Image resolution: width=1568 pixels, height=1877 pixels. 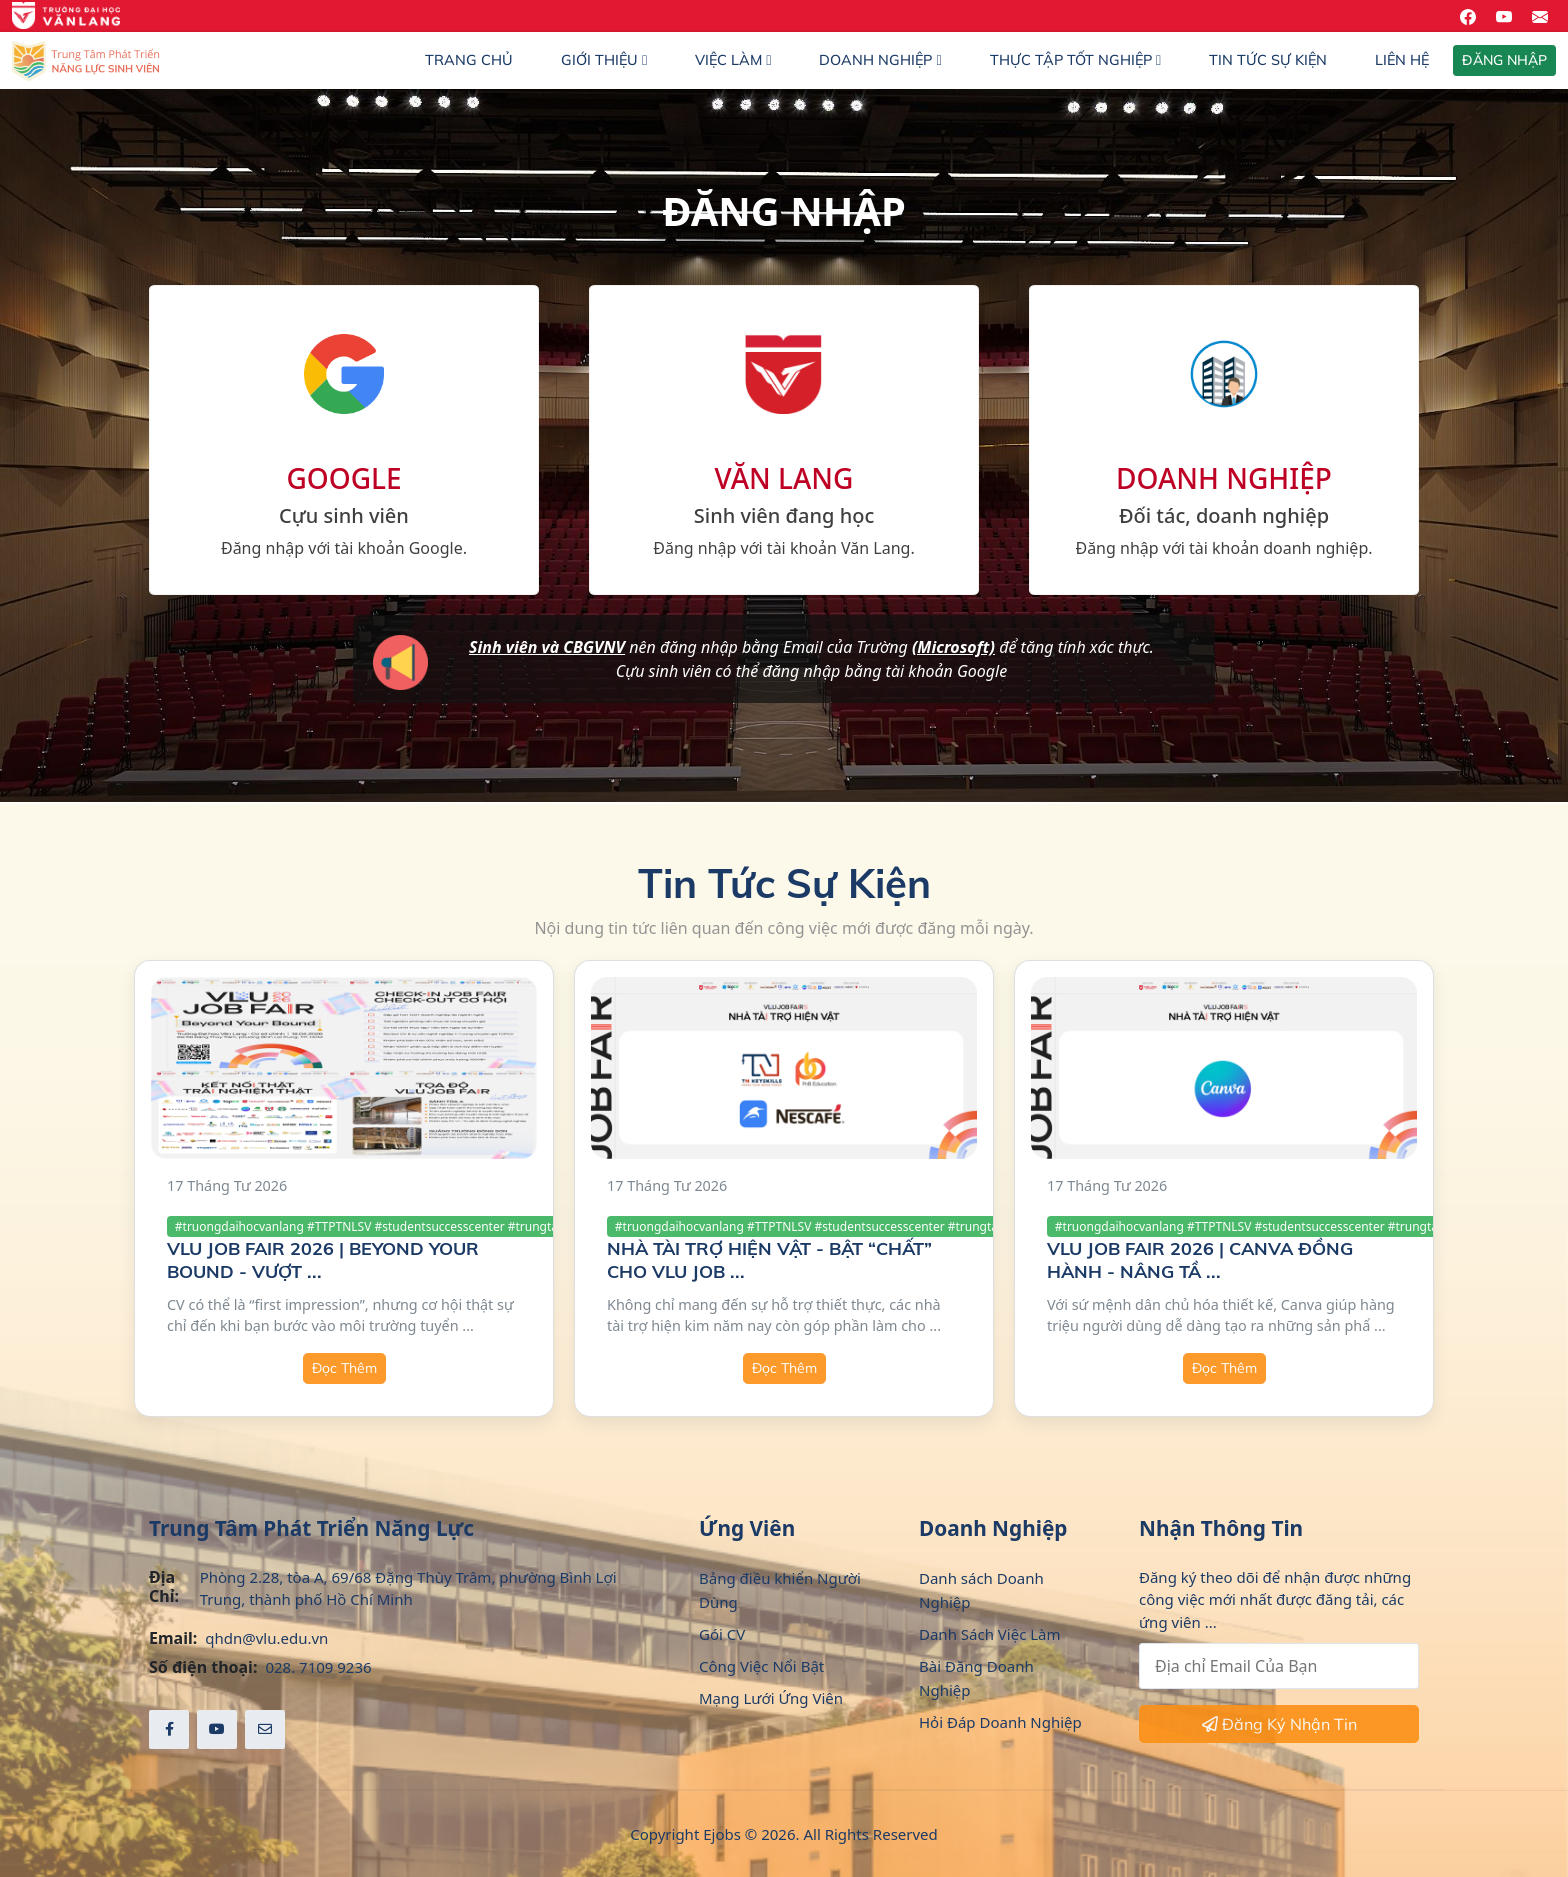 I want to click on Gói CV, so click(x=722, y=1634).